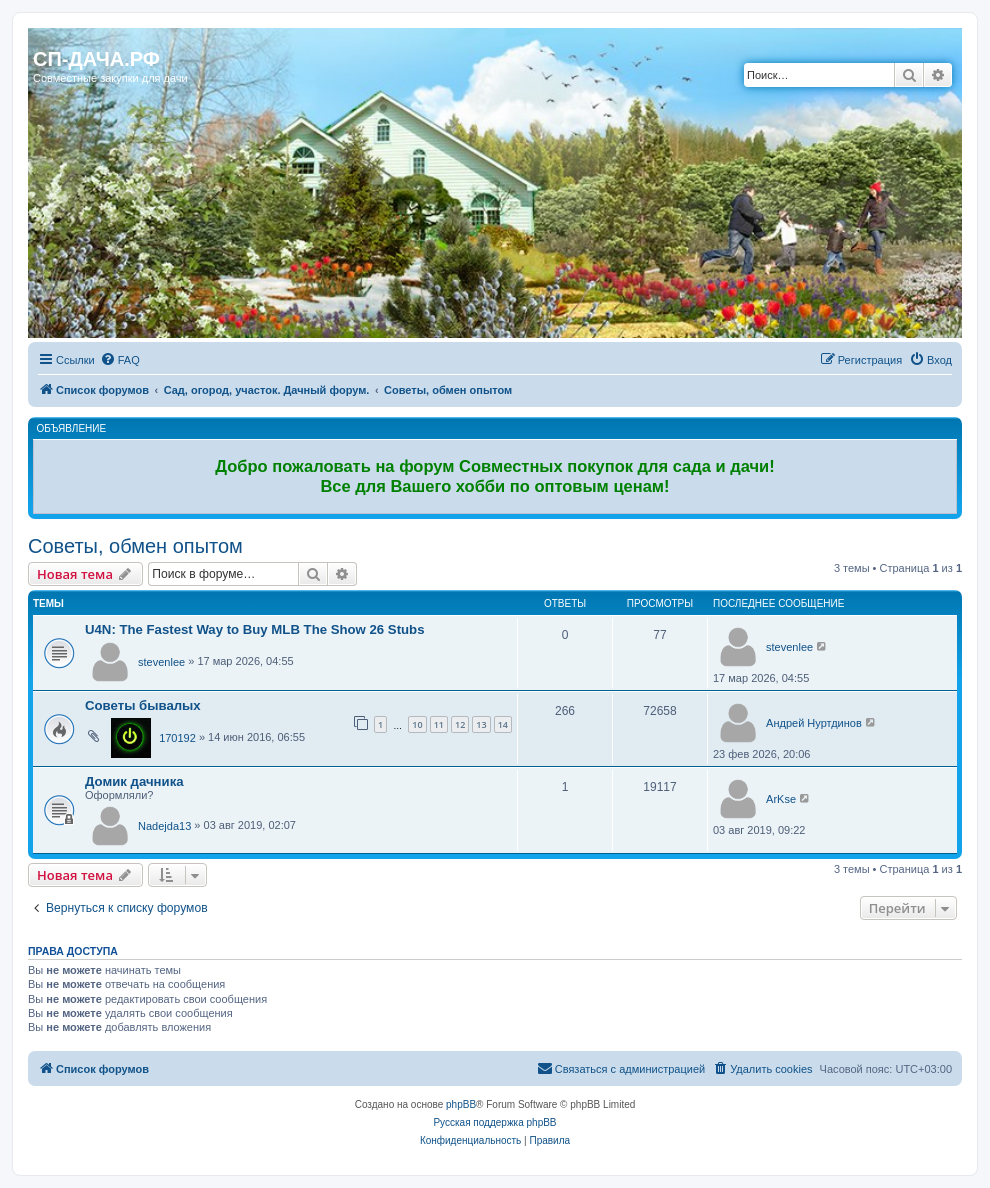 This screenshot has height=1188, width=990. Describe the element at coordinates (494, 1122) in the screenshot. I see `Русская поддержка phpBB` at that location.